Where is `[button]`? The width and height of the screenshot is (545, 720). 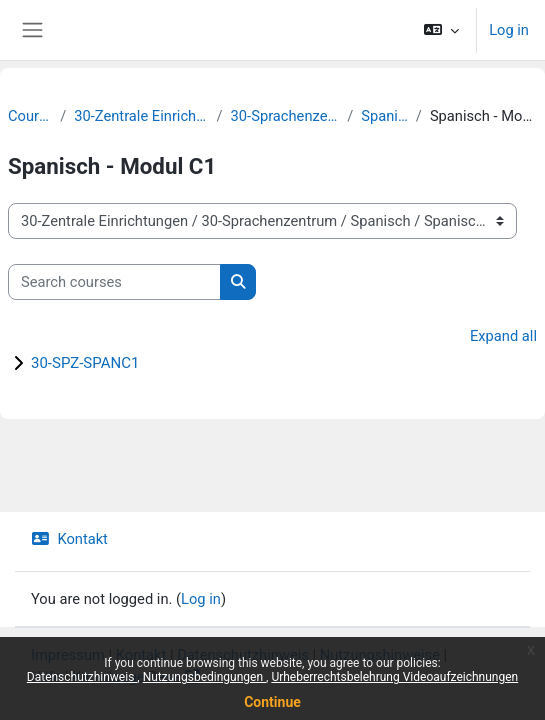 [button] is located at coordinates (441, 30).